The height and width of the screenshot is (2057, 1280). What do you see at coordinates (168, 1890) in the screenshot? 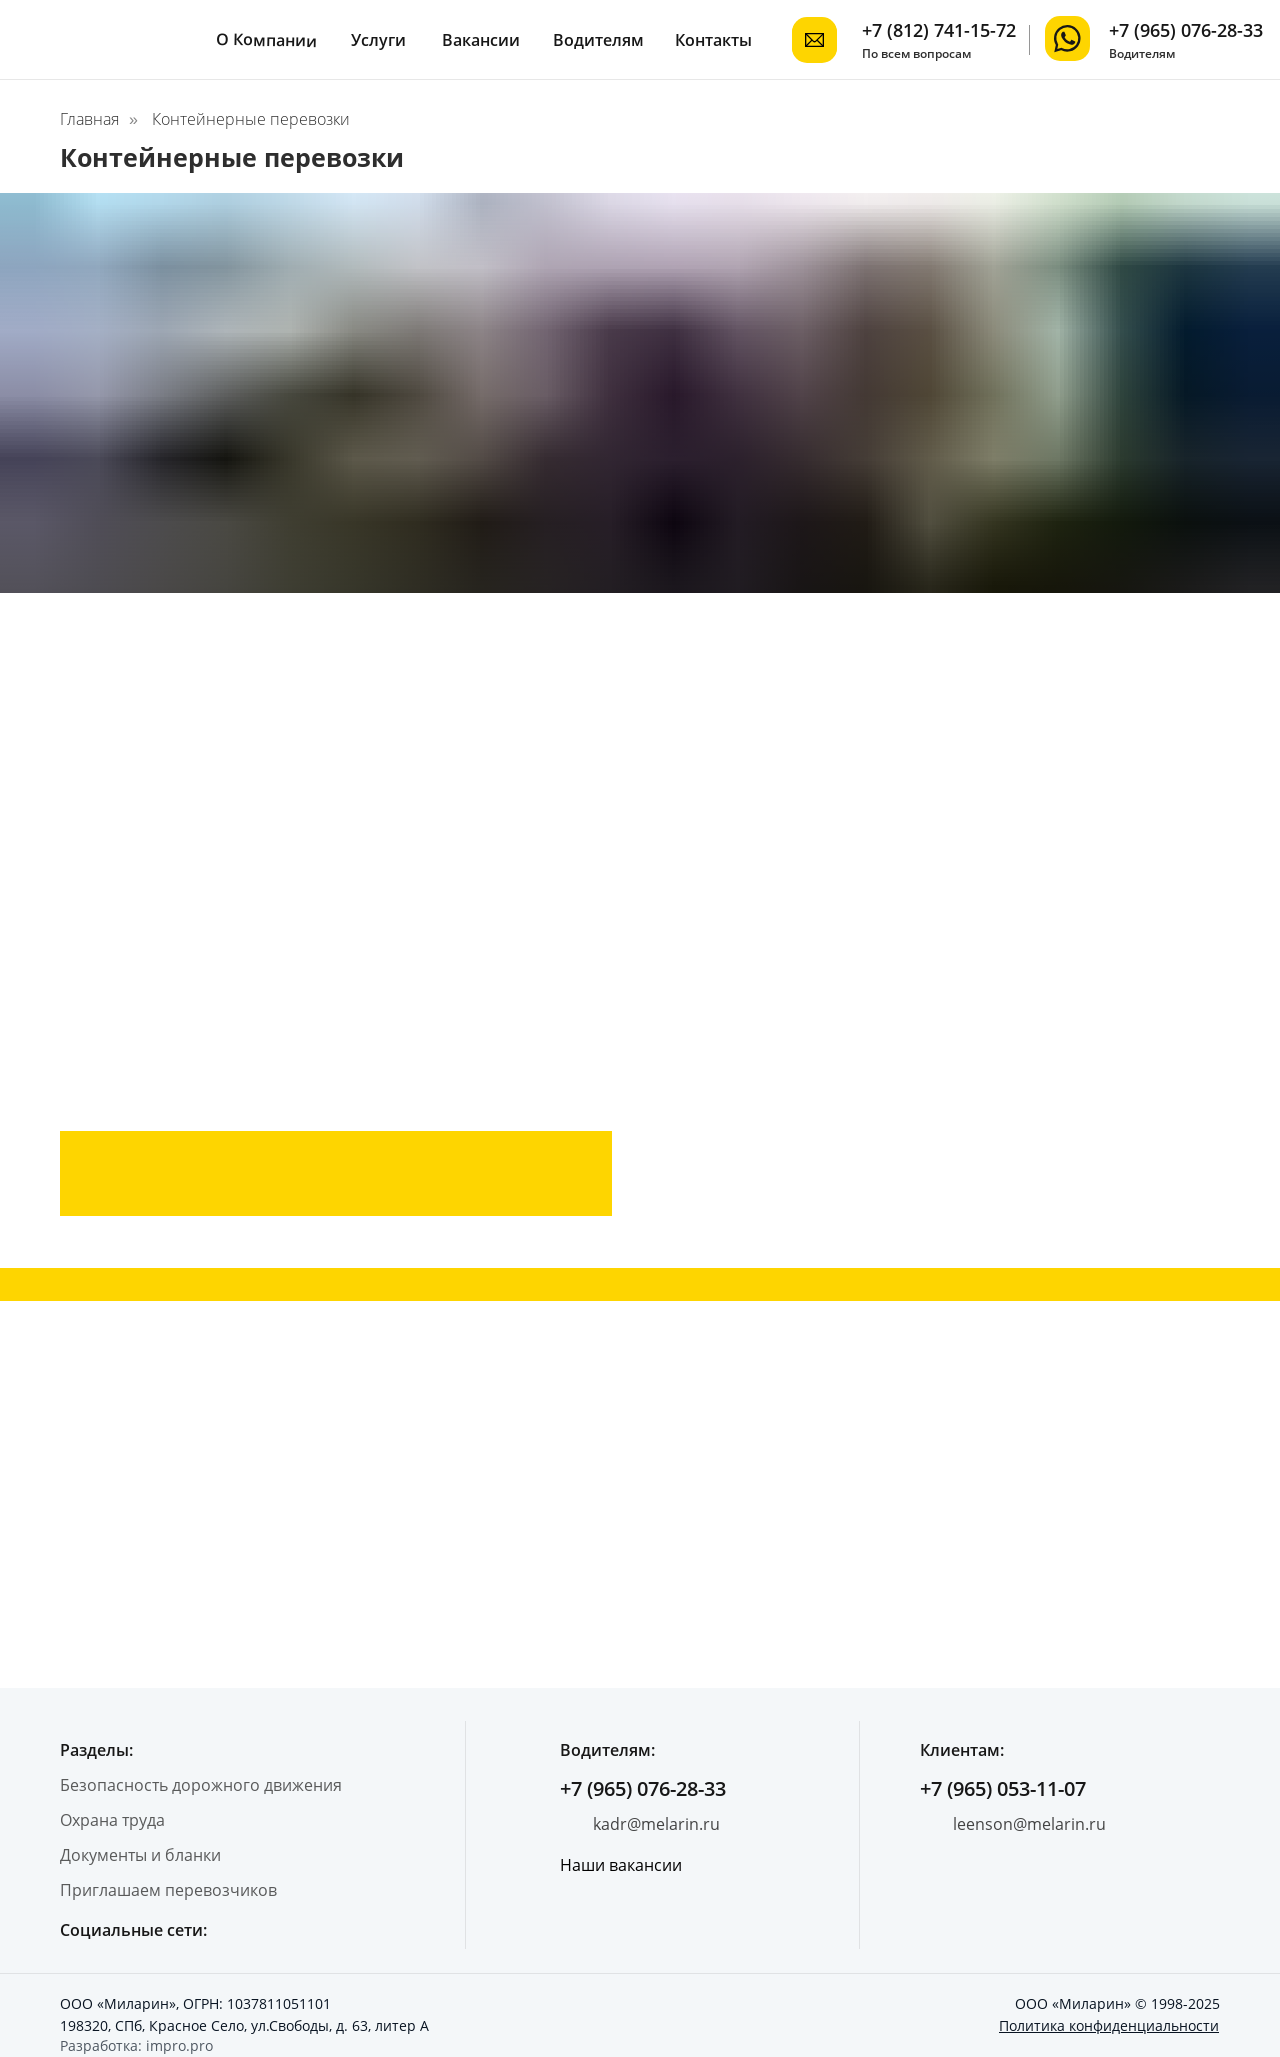
I see `Приглашаем перевозчиков` at bounding box center [168, 1890].